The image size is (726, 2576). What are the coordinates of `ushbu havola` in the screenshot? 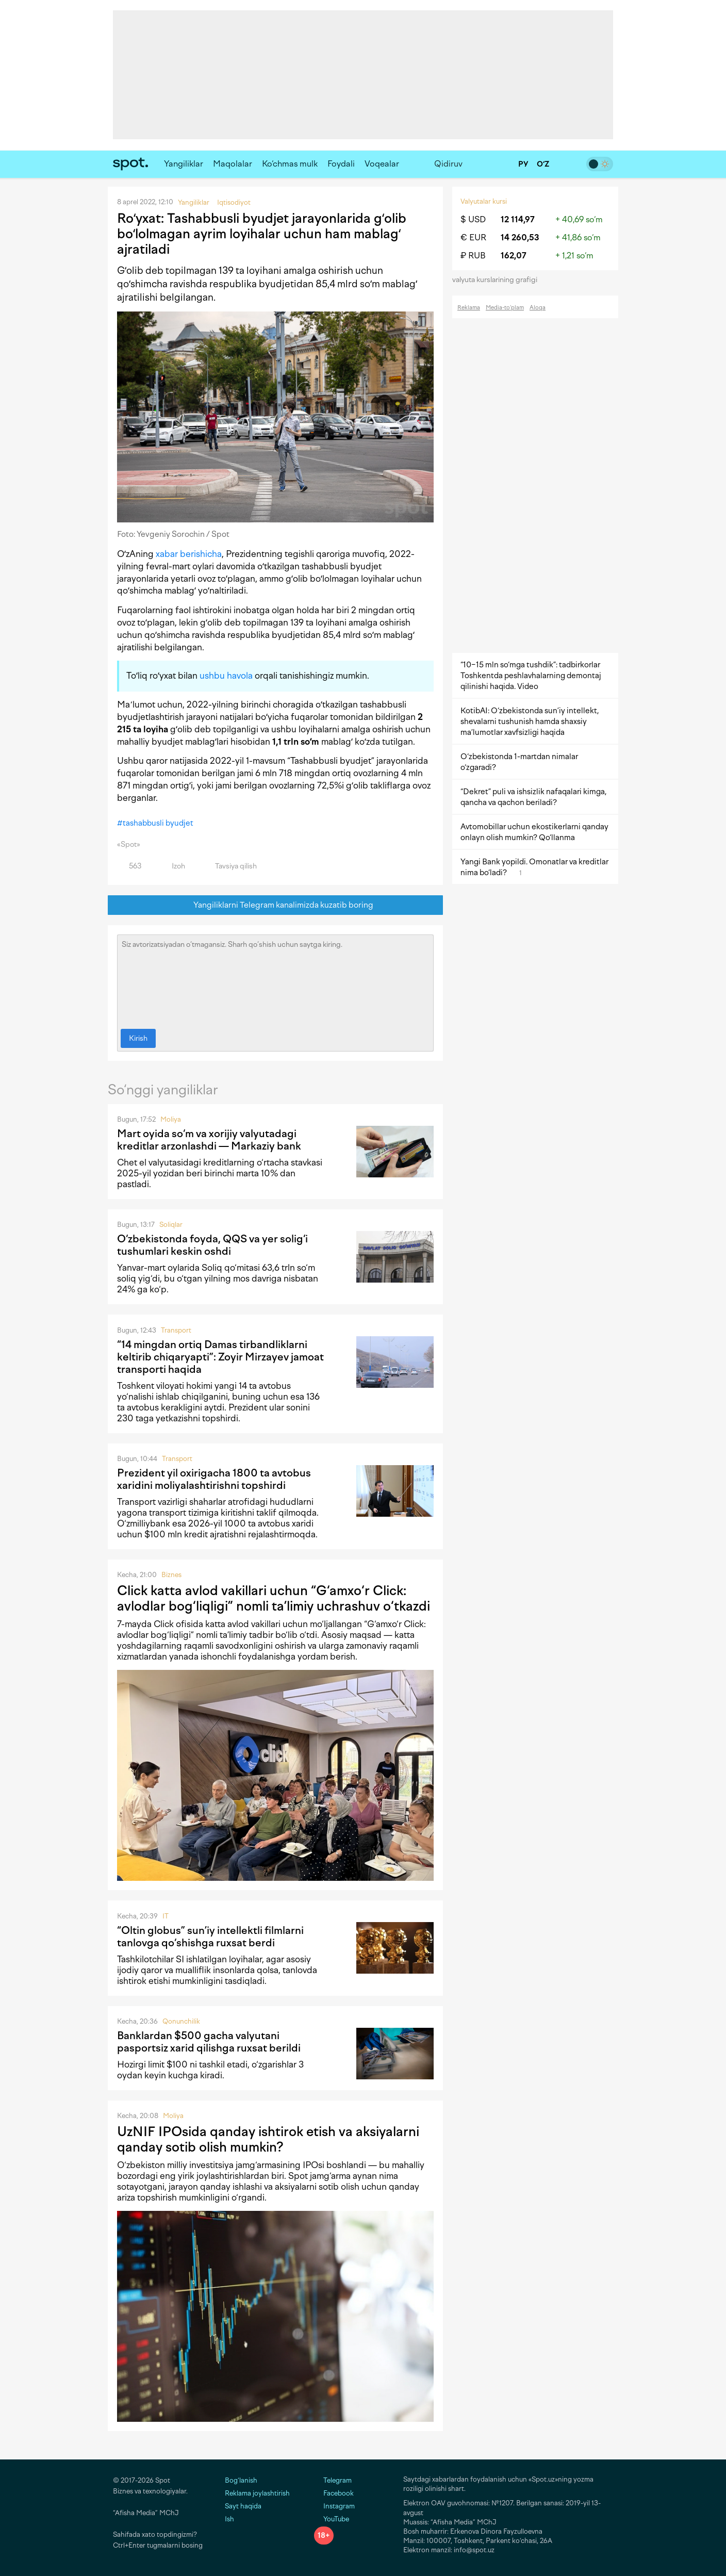 It's located at (226, 675).